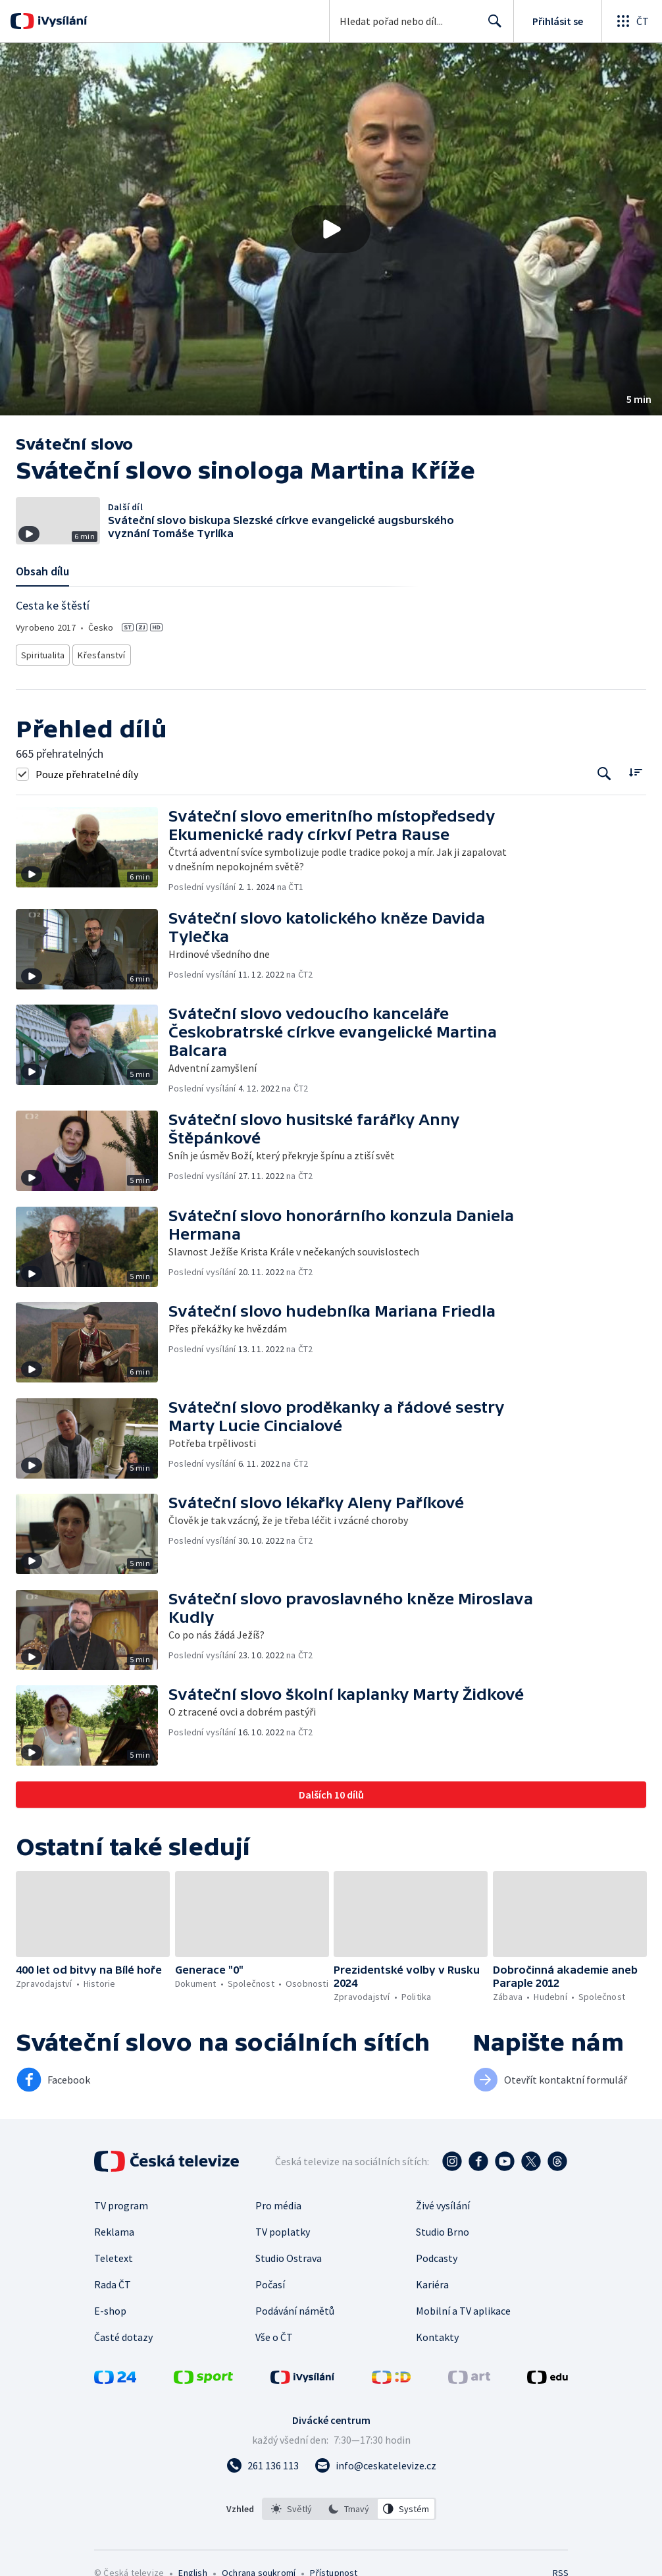  I want to click on Vše o ČT, so click(274, 2333).